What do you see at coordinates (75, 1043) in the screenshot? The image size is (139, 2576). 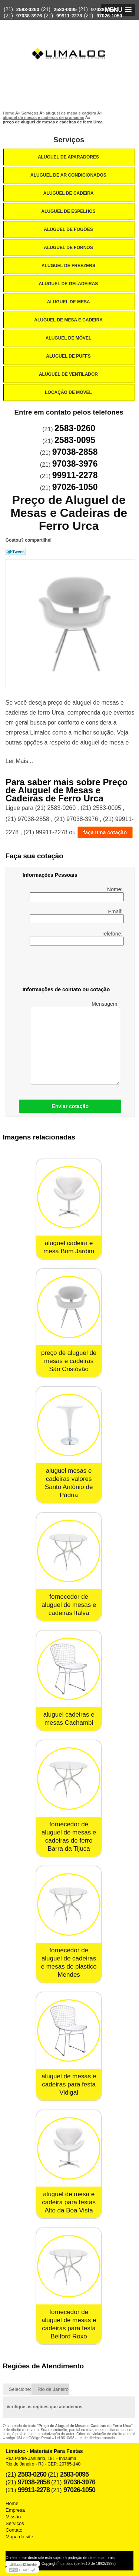 I see `Mensagem:` at bounding box center [75, 1043].